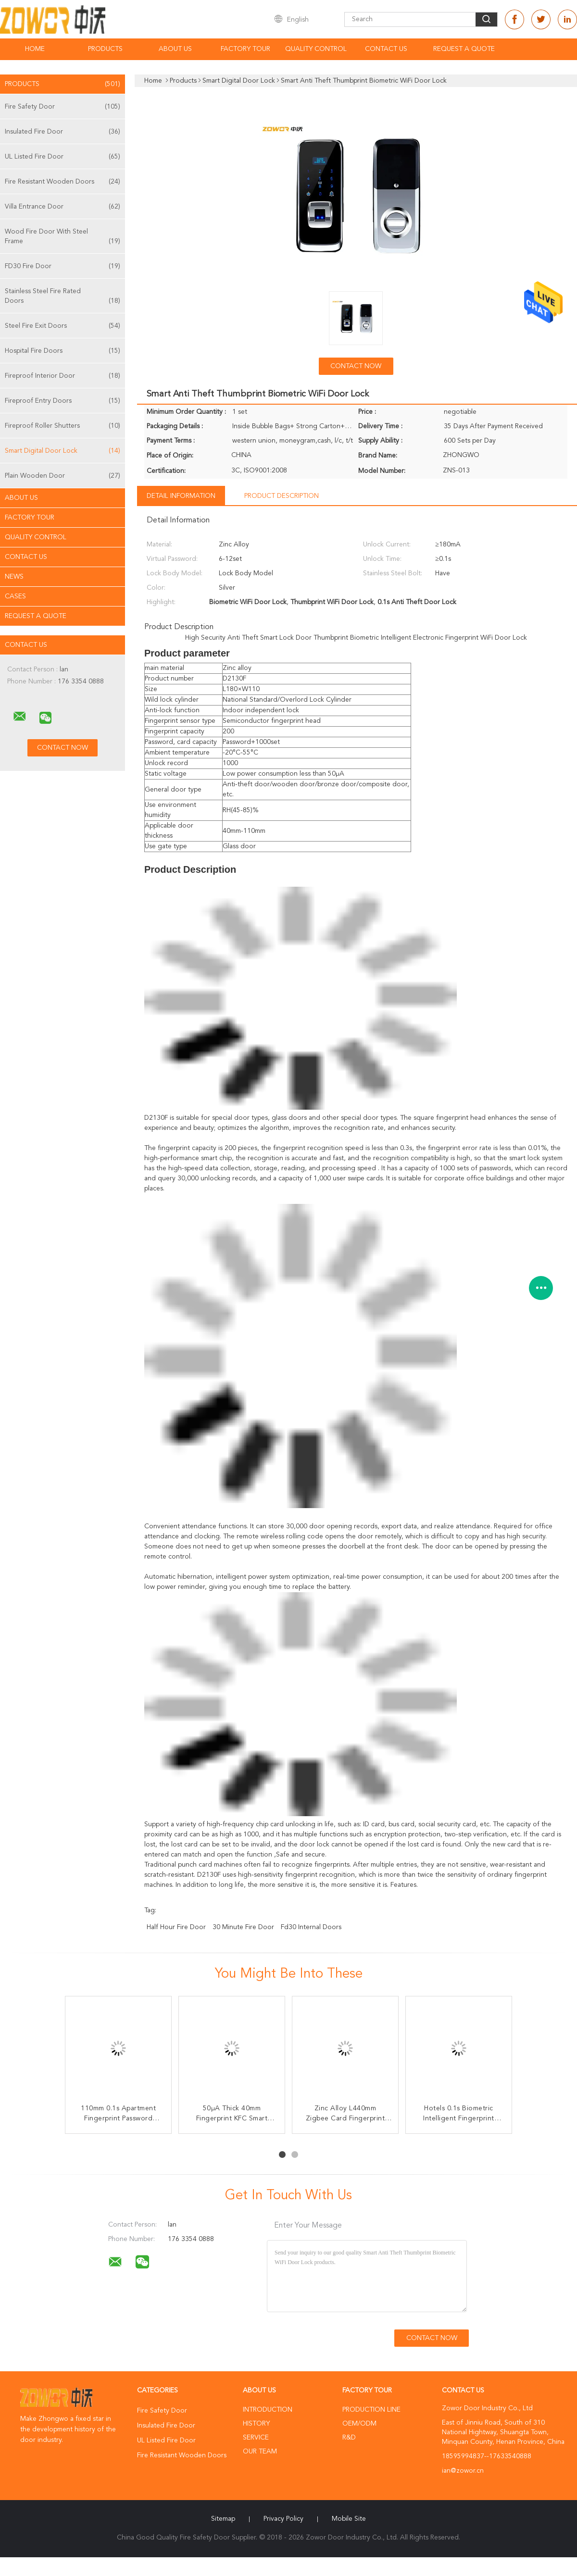 Image resolution: width=577 pixels, height=2576 pixels. What do you see at coordinates (256, 2437) in the screenshot?
I see `Service` at bounding box center [256, 2437].